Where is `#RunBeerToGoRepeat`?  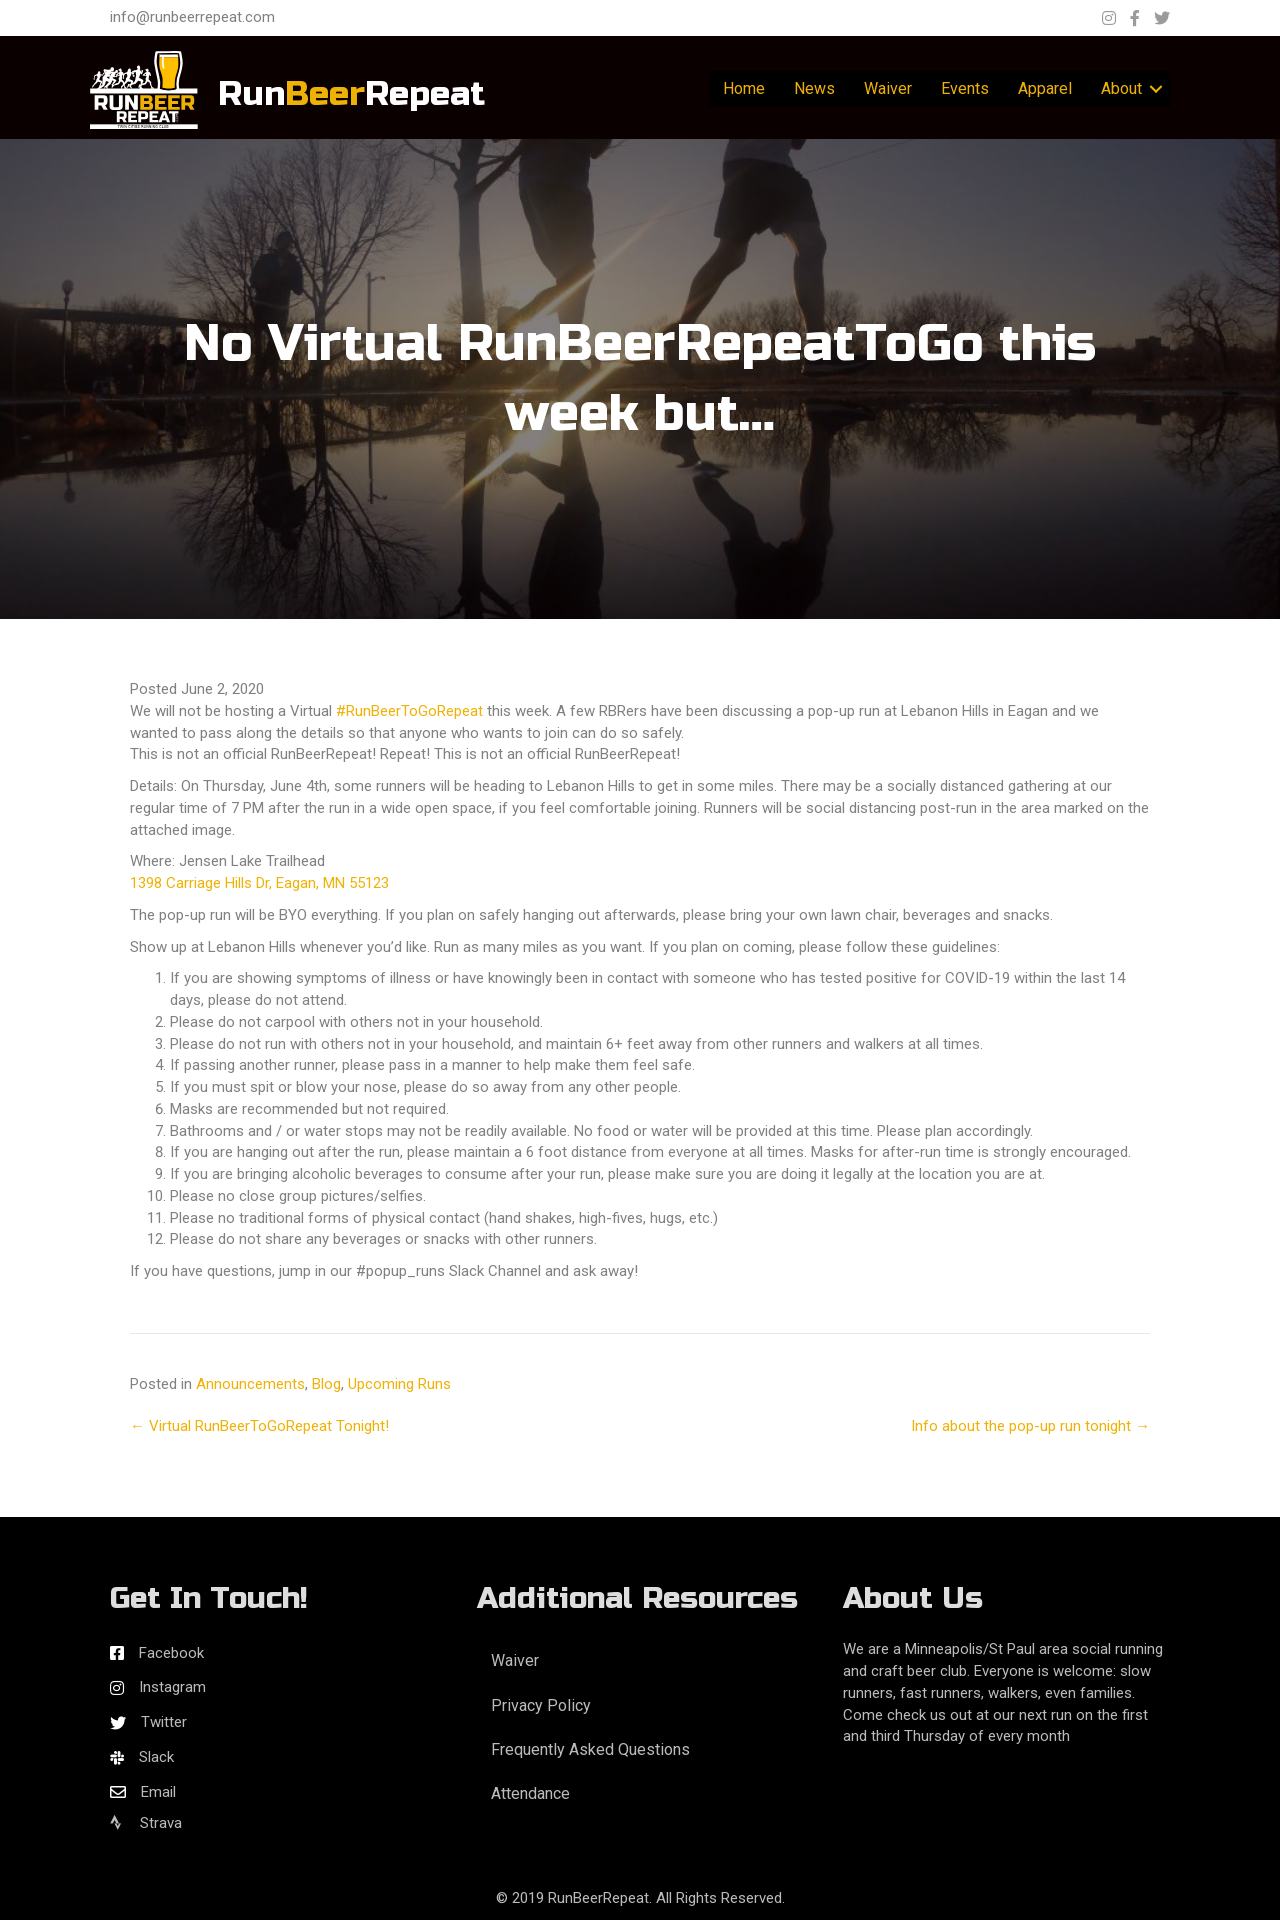
#RunBeerToGoRepeat is located at coordinates (409, 711).